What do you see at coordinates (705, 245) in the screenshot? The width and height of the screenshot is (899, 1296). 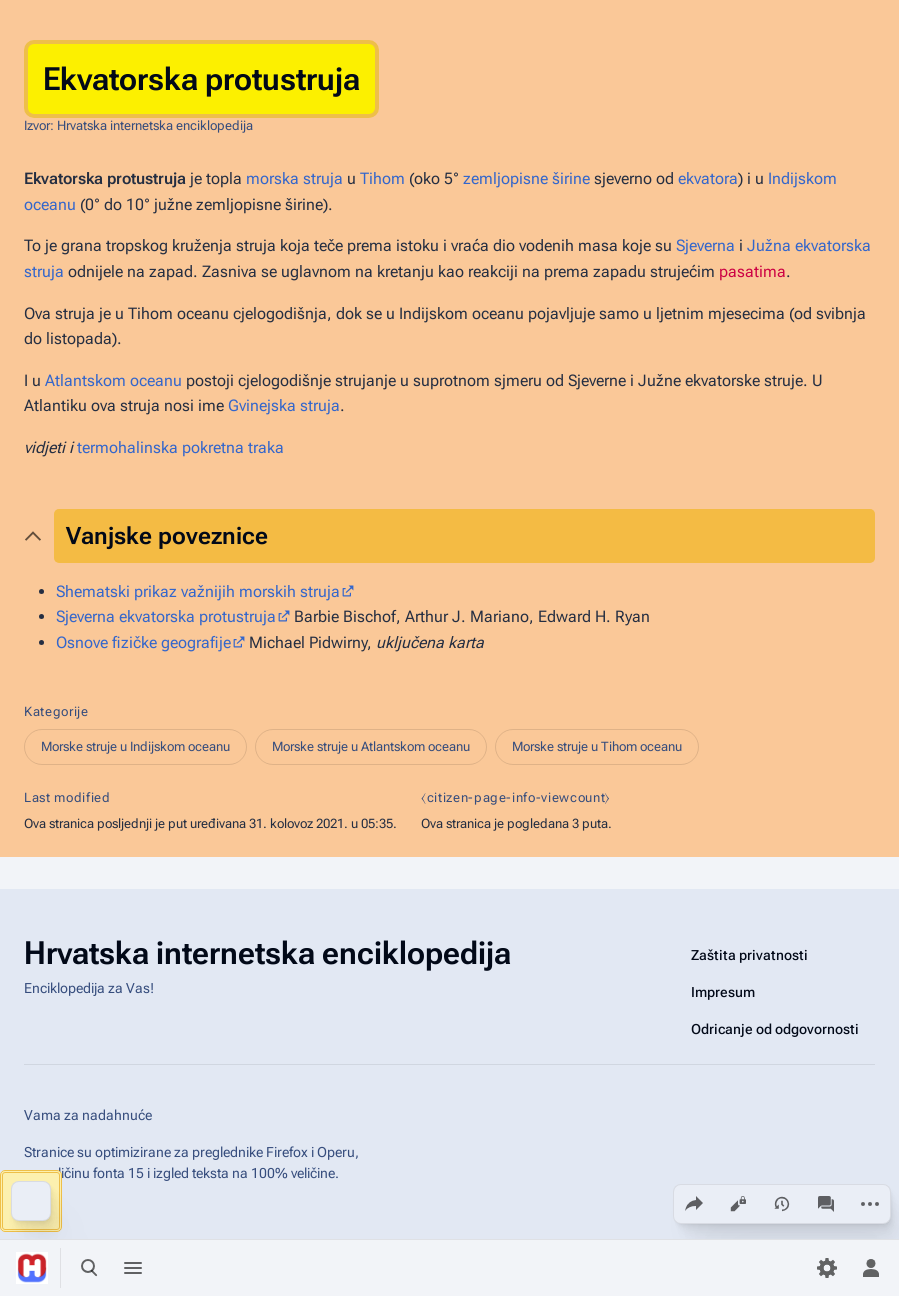 I see `Sjeverna` at bounding box center [705, 245].